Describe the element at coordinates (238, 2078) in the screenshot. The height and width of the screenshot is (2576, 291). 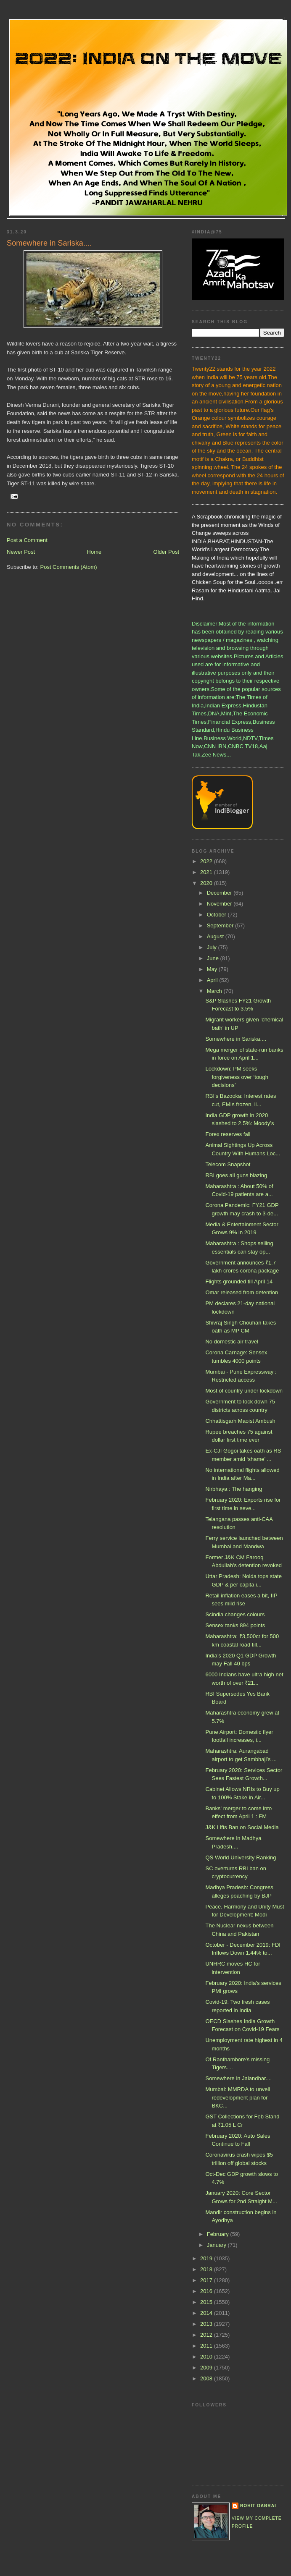
I see `Somewhere in Jalandhar....` at that location.